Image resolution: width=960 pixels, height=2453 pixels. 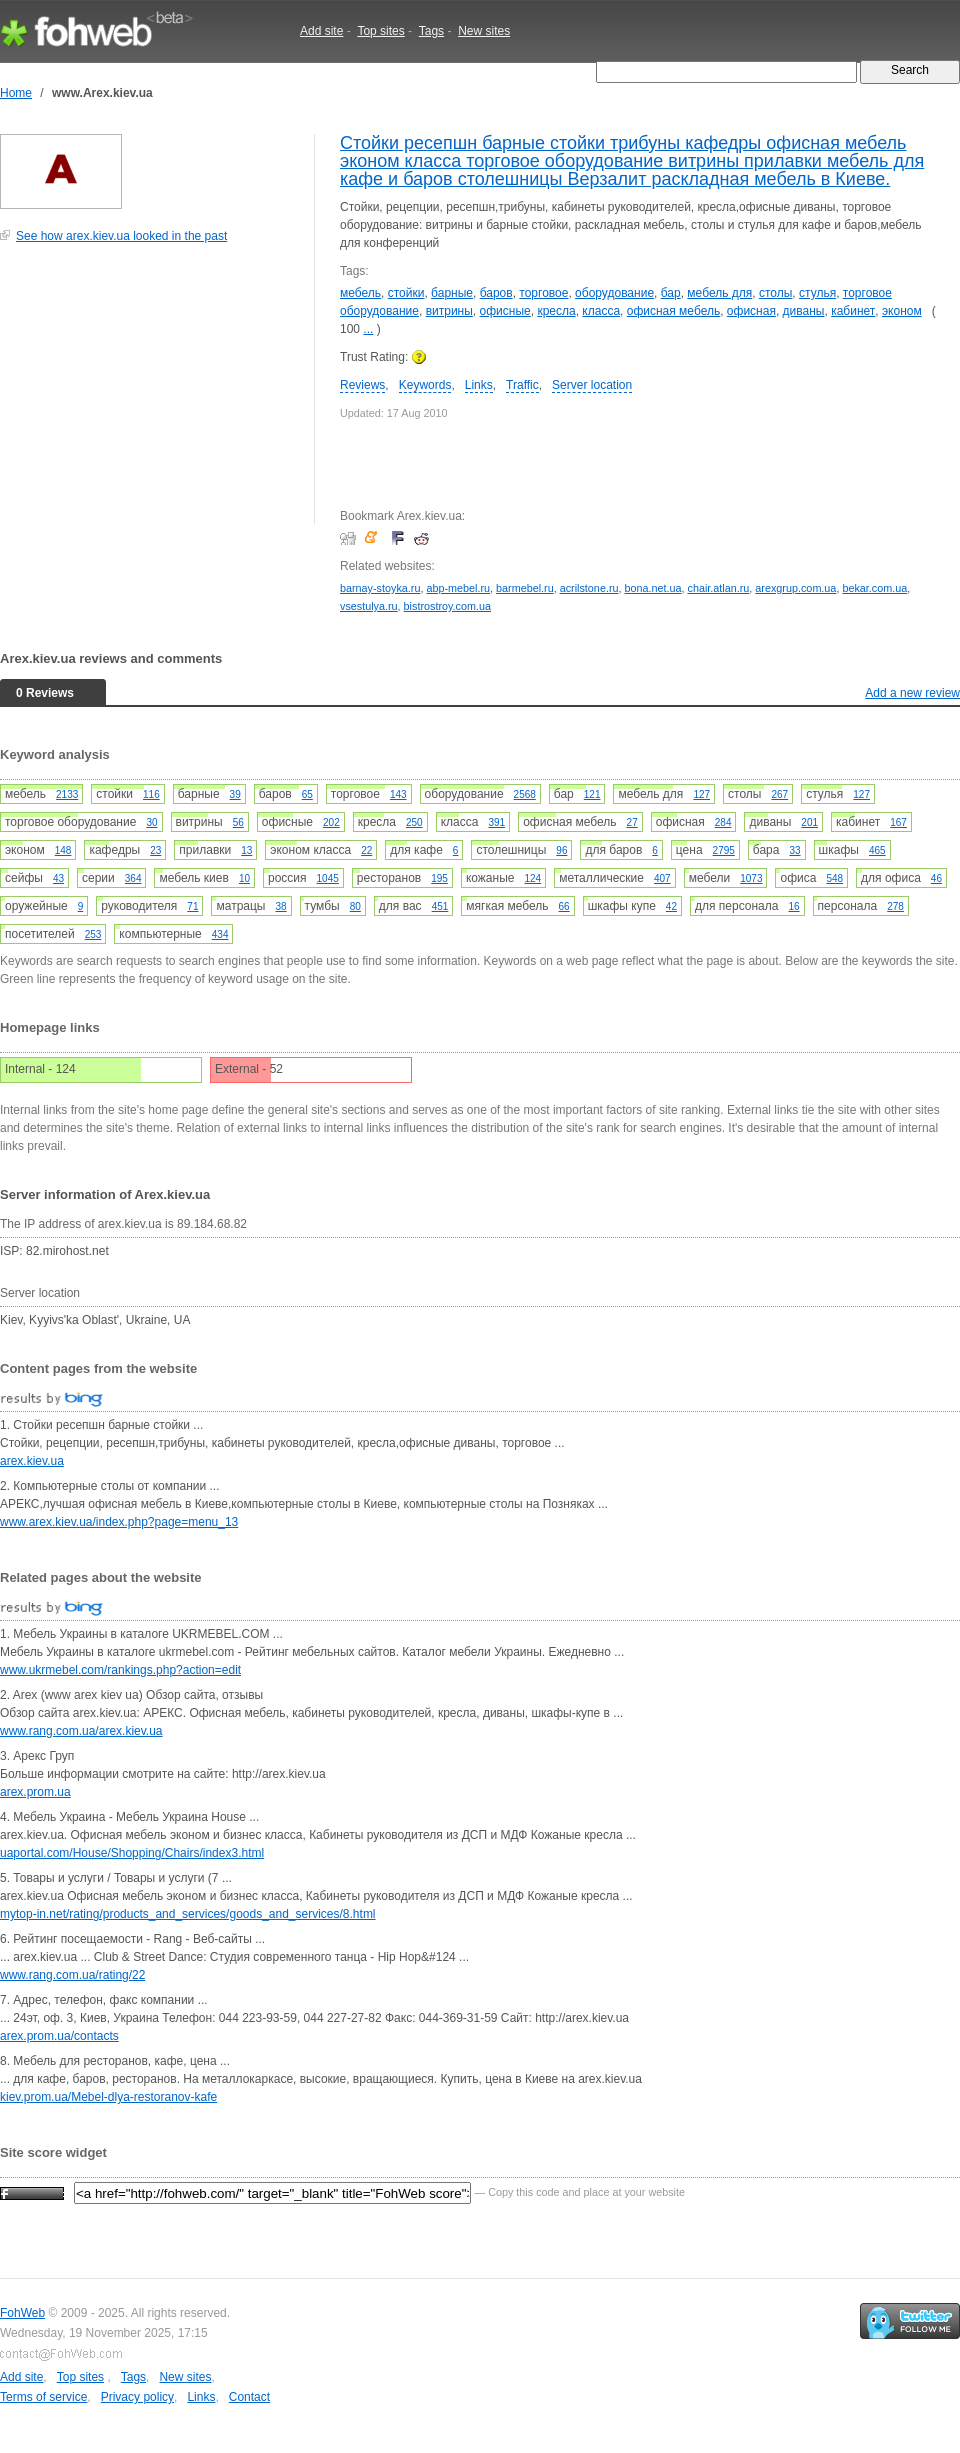 What do you see at coordinates (834, 878) in the screenshot?
I see `548` at bounding box center [834, 878].